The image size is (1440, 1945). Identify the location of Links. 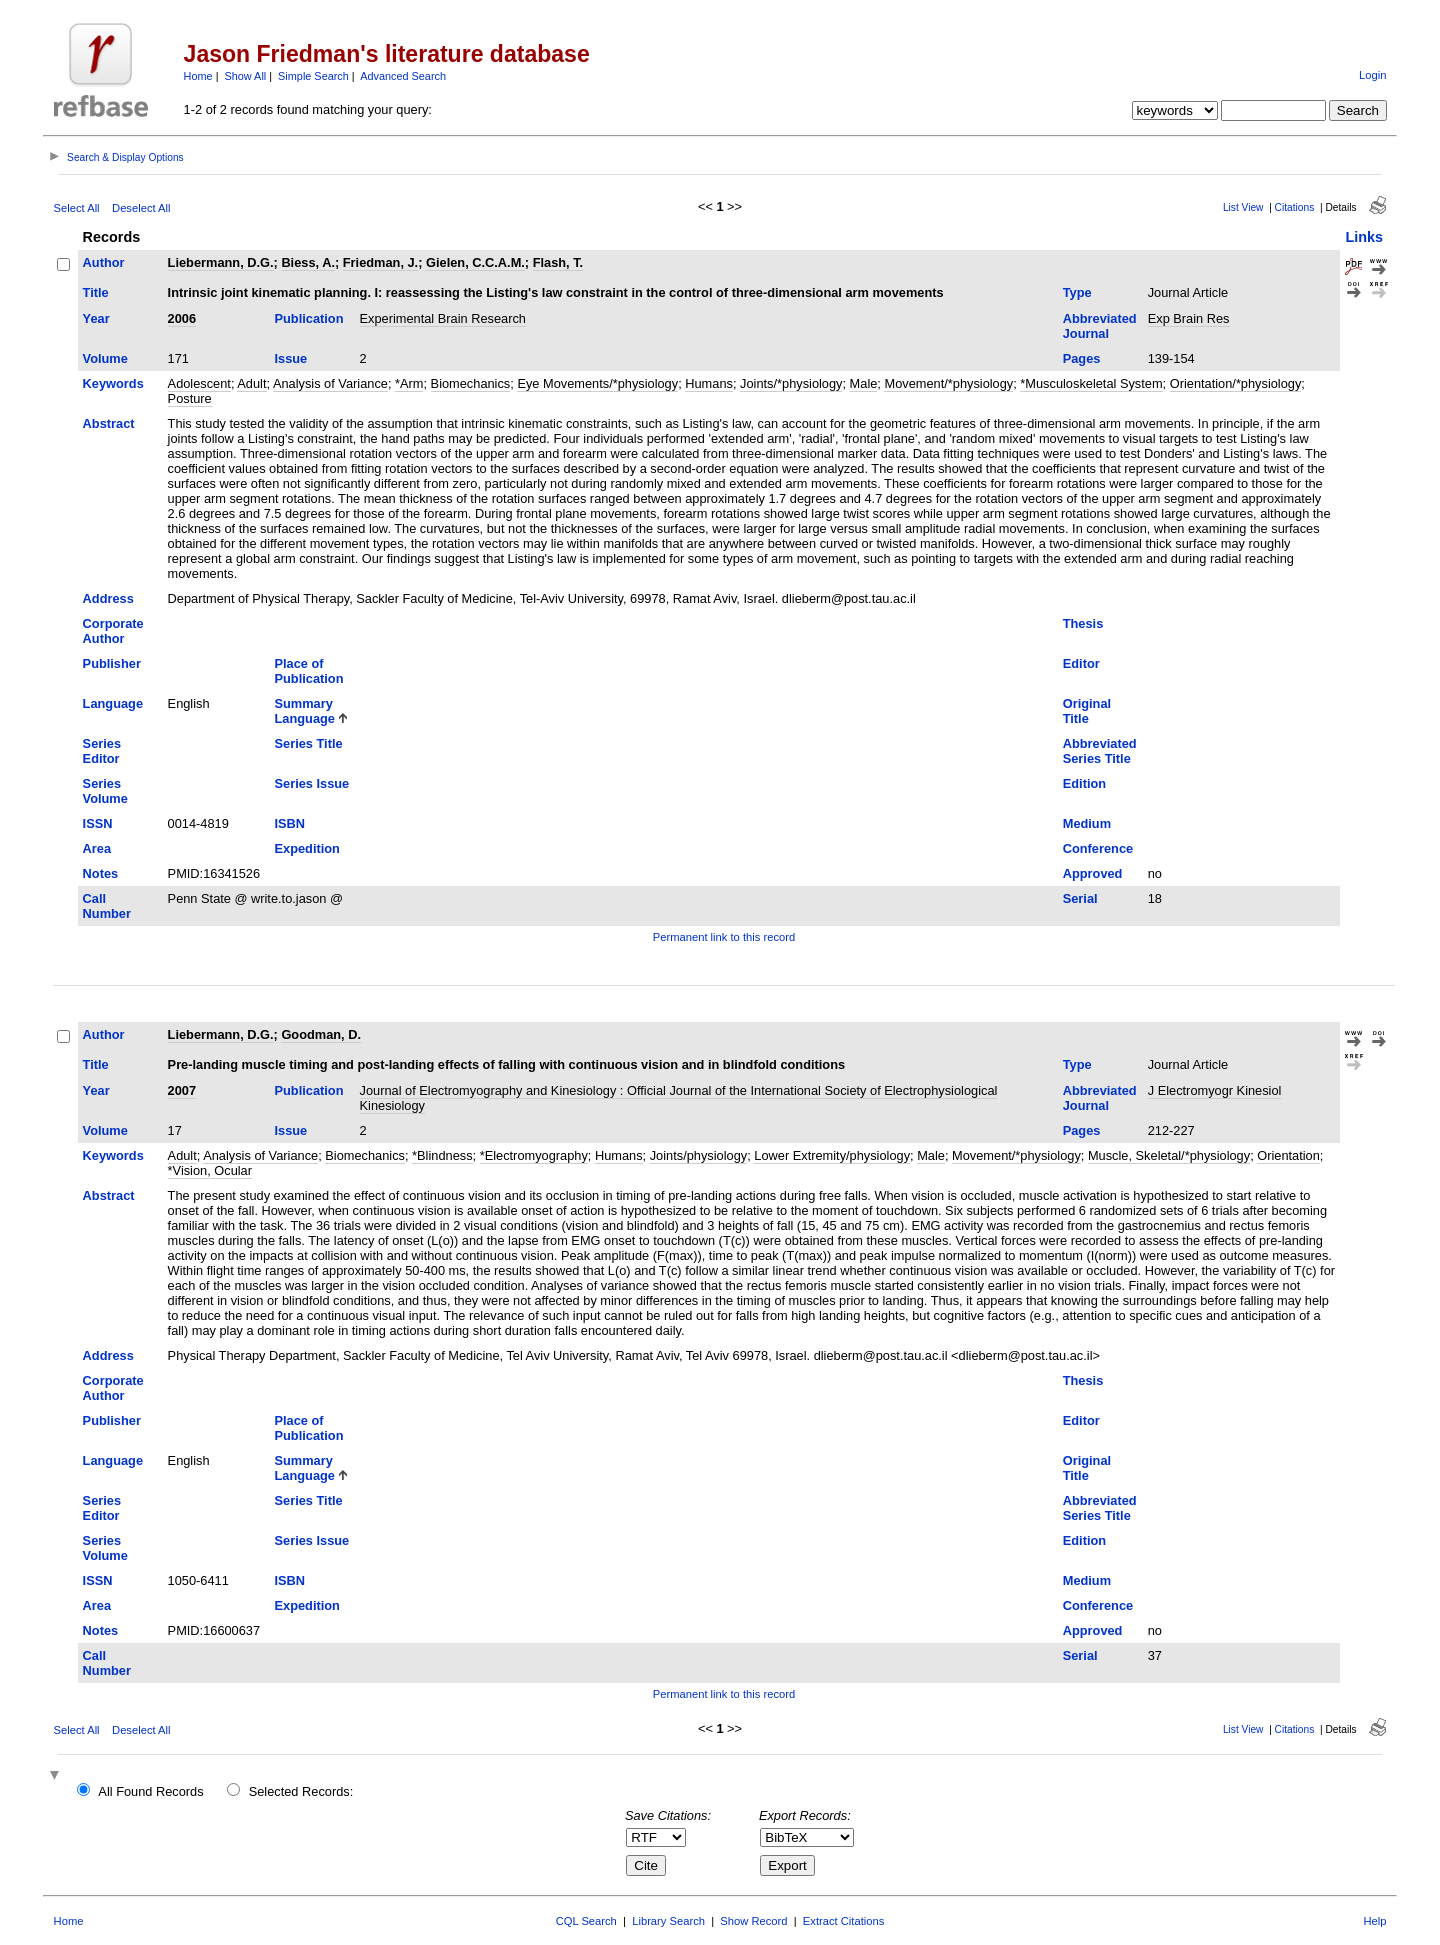
(1364, 237).